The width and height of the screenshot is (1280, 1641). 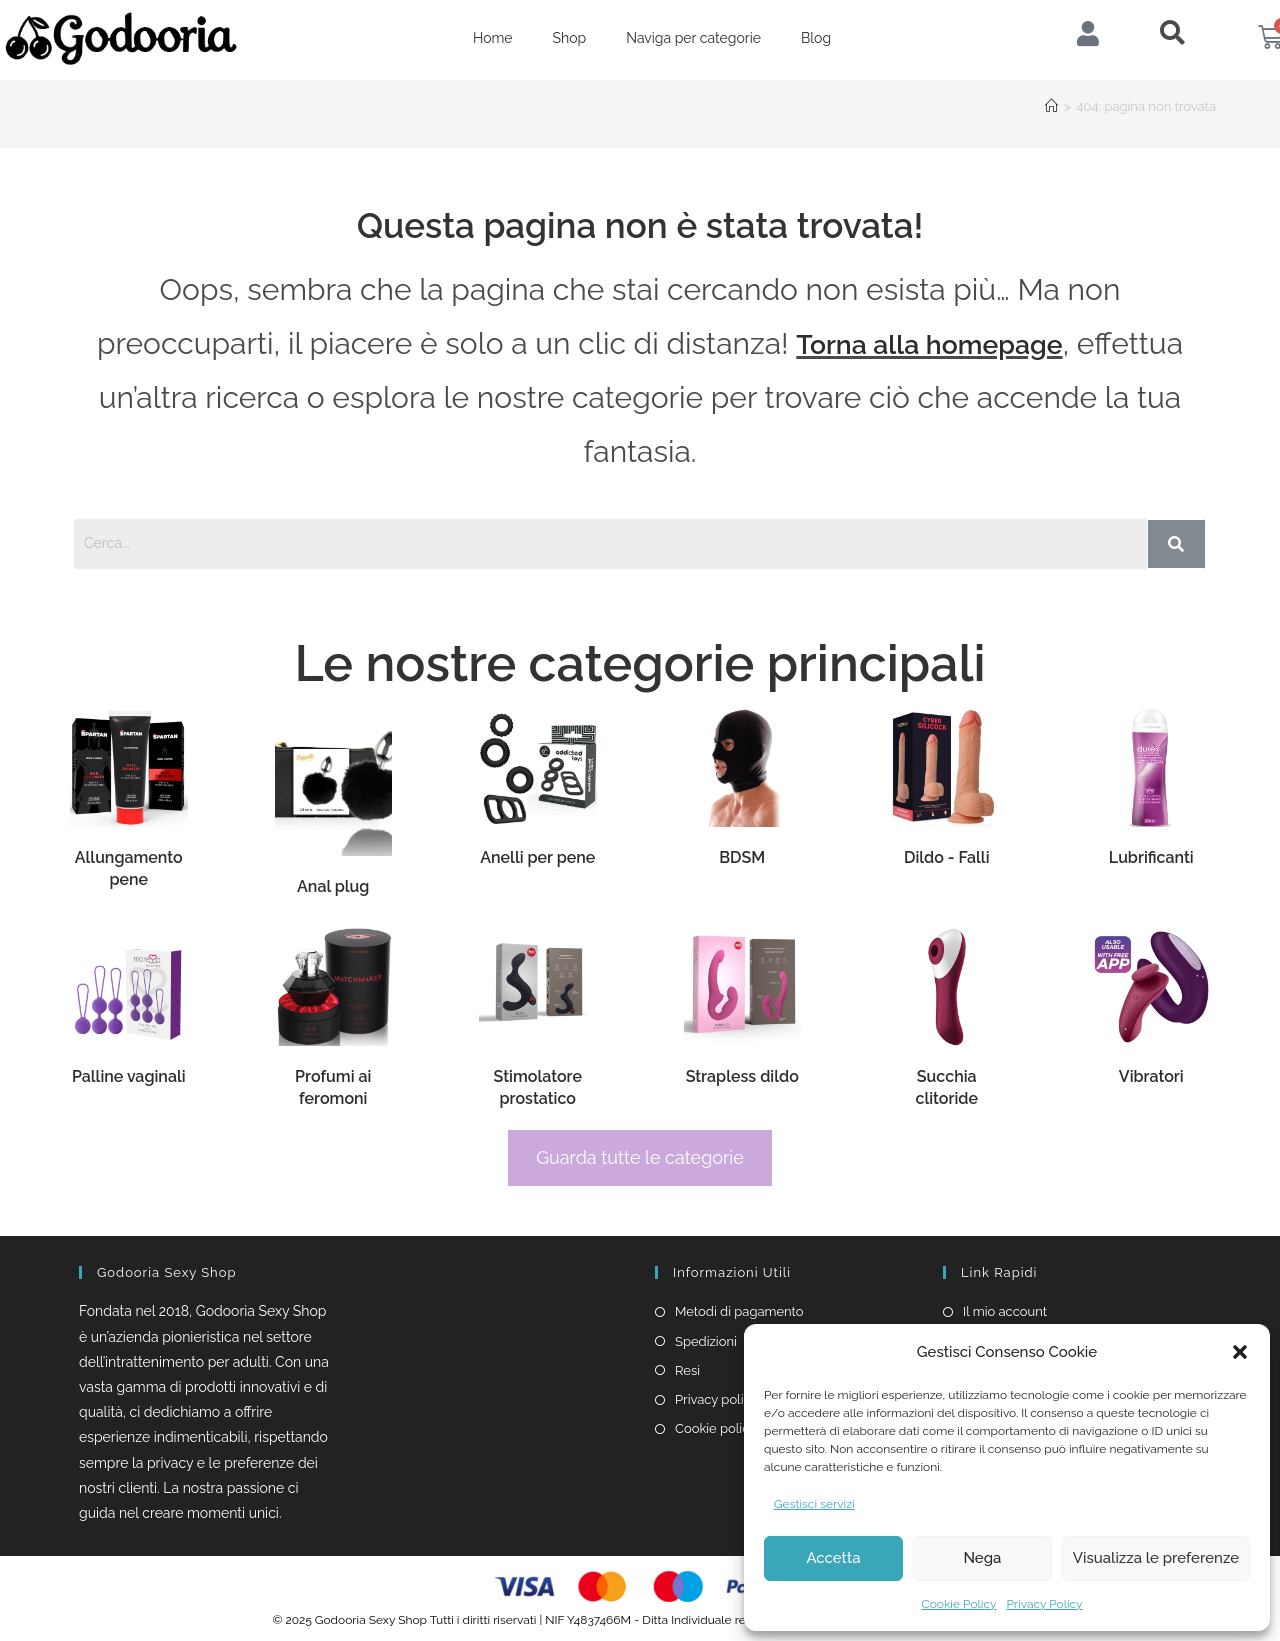 What do you see at coordinates (816, 38) in the screenshot?
I see `Blog` at bounding box center [816, 38].